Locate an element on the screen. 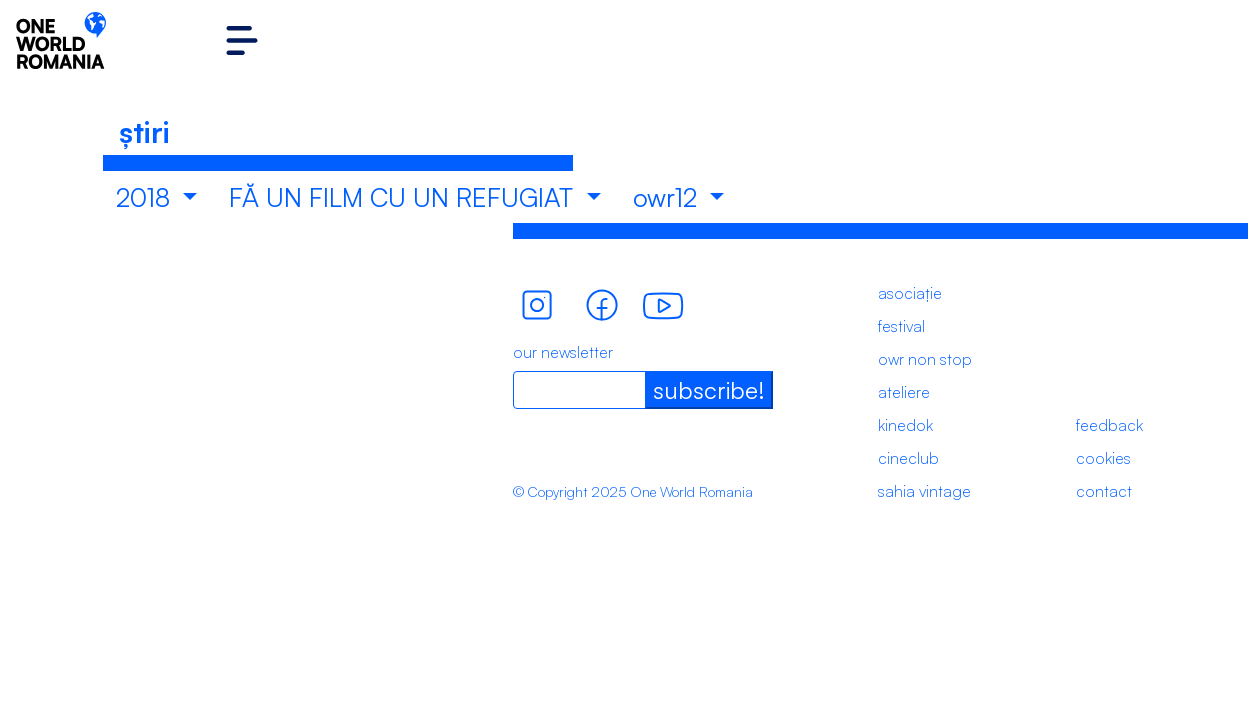 The image size is (1248, 720). feedback is located at coordinates (1109, 425).